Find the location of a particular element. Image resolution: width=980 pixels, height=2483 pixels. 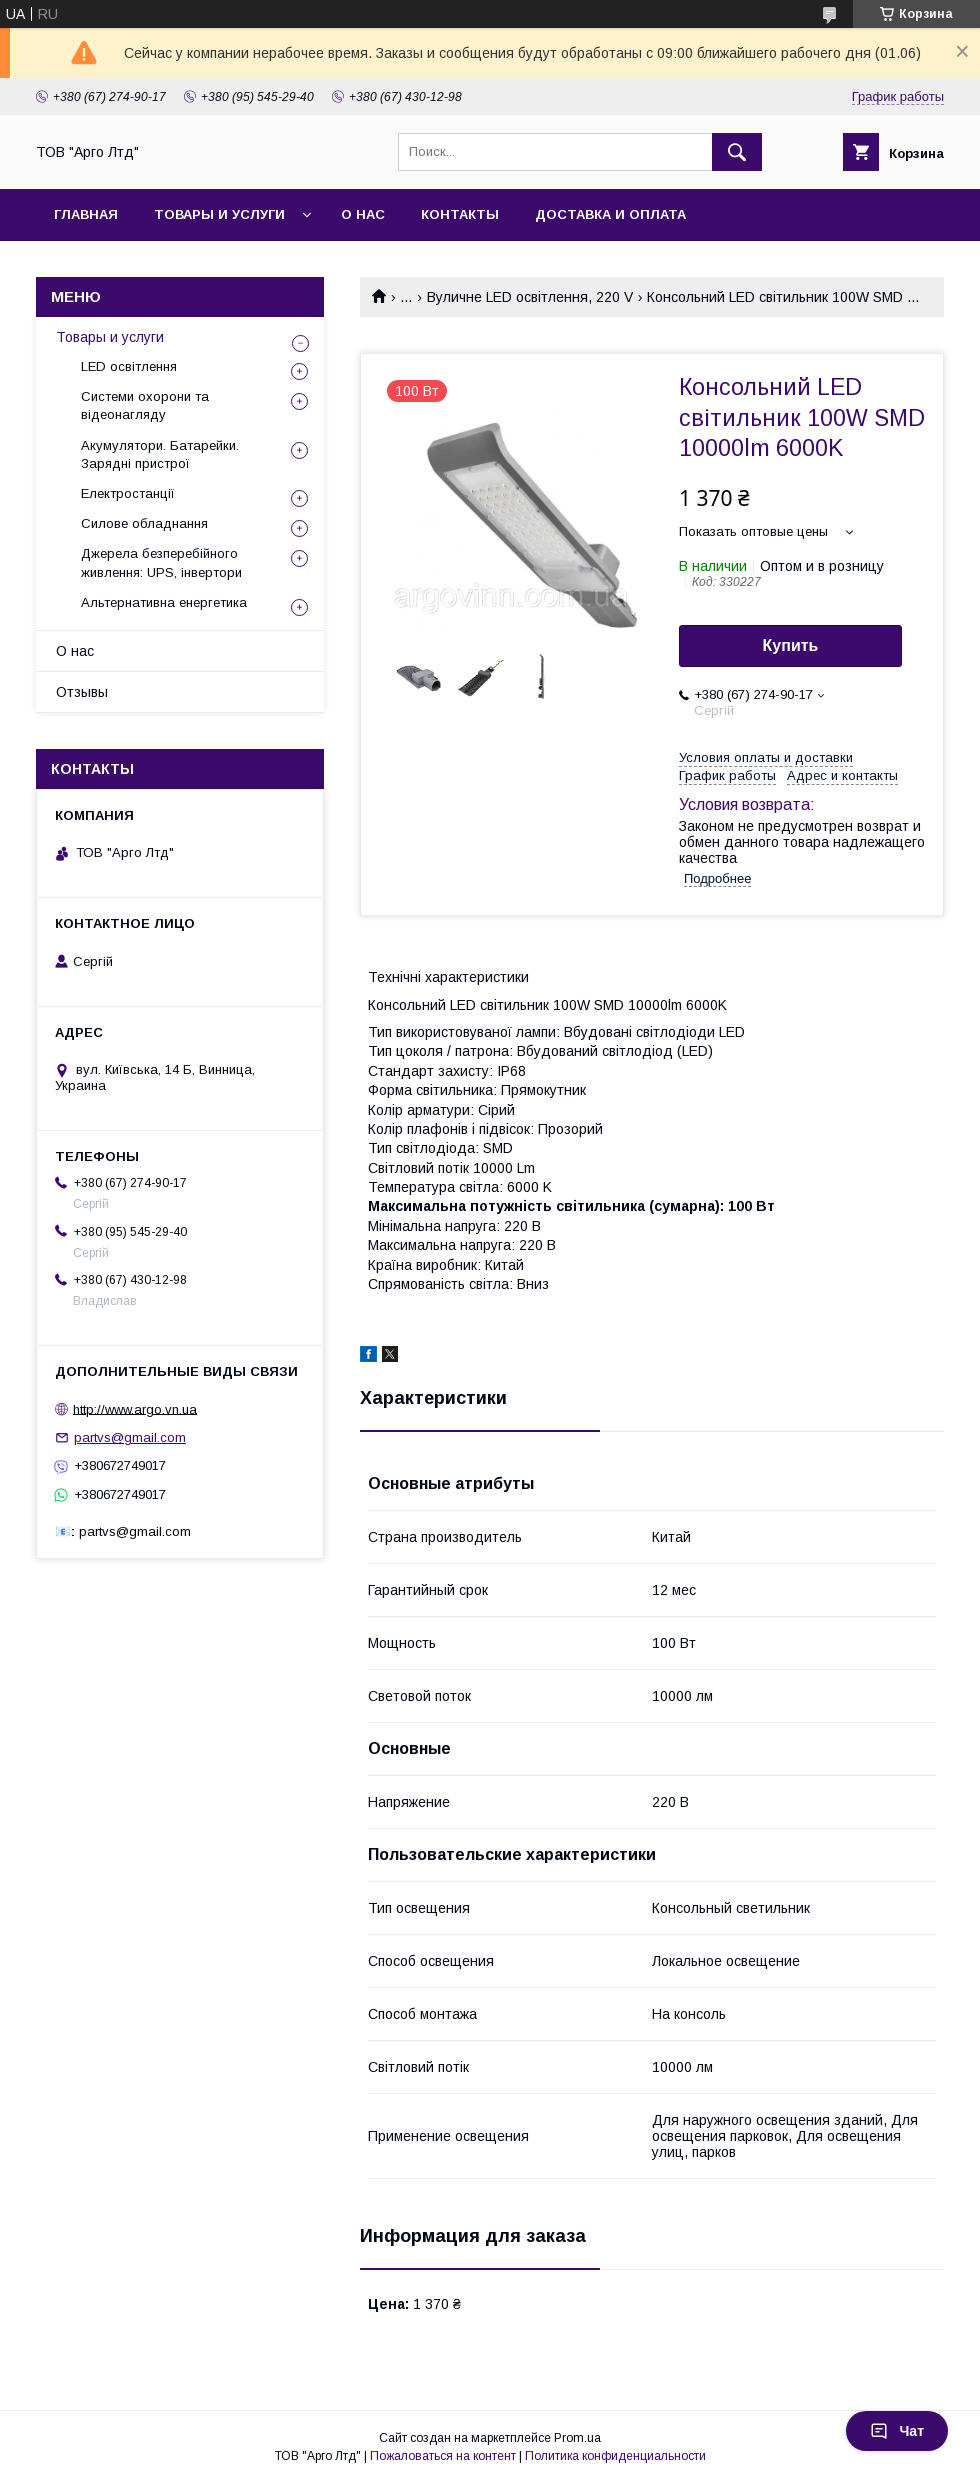

Акумулятори. Батарейки. Зарядні пристрої is located at coordinates (160, 454).